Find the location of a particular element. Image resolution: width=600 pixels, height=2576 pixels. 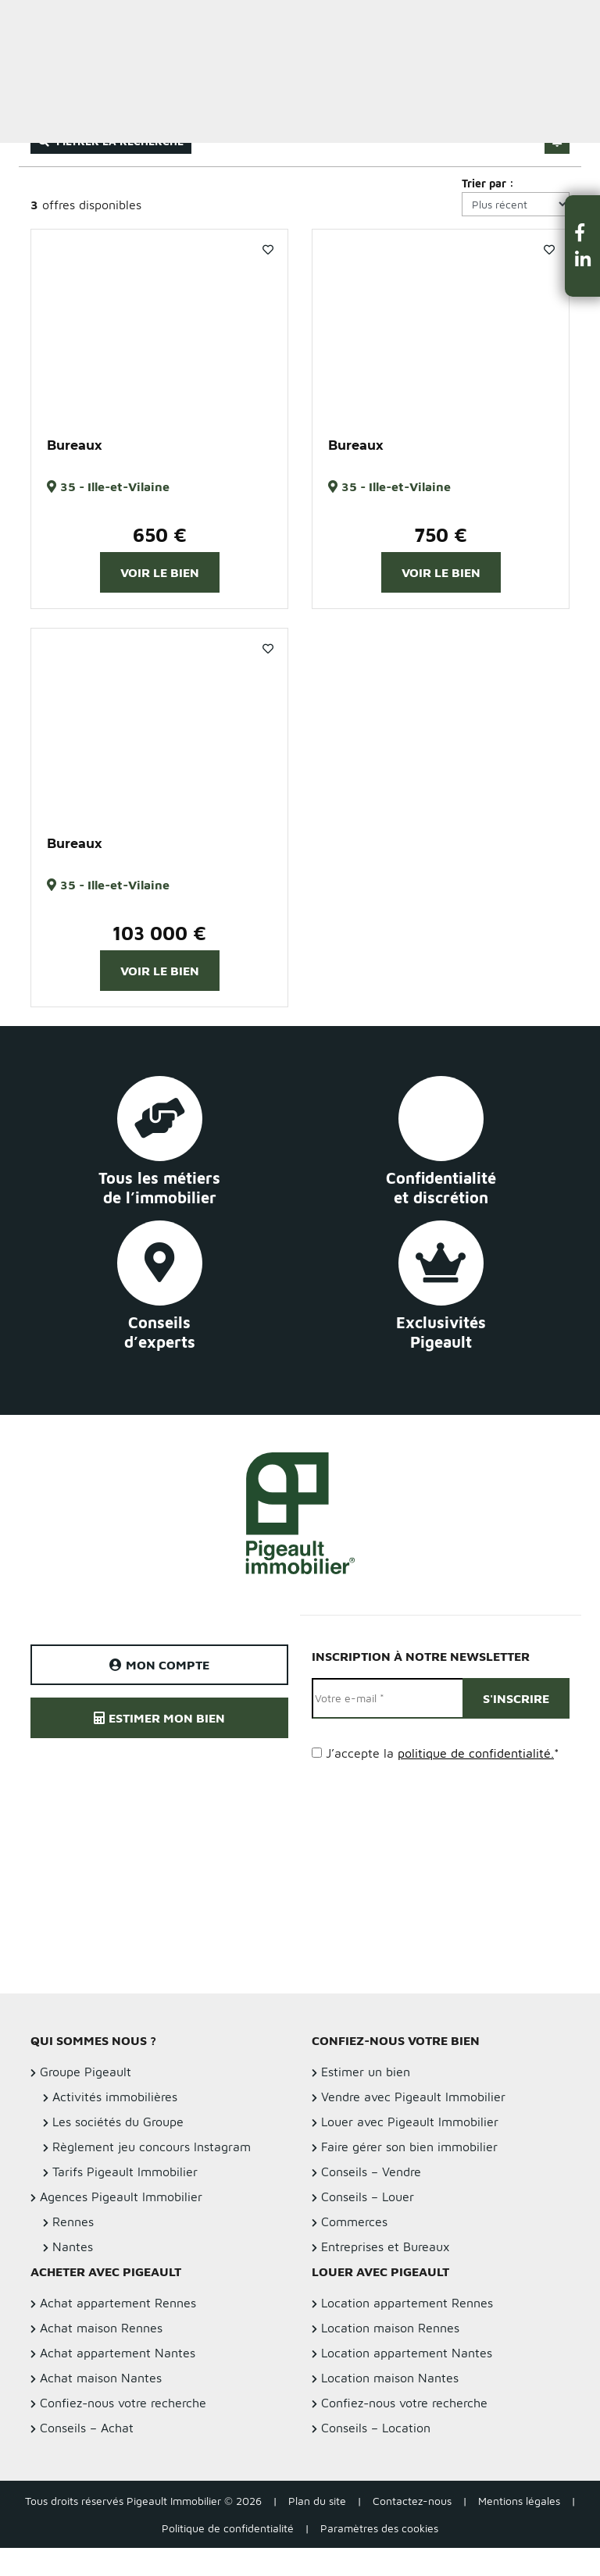

J’accepte la is located at coordinates (442, 1753).